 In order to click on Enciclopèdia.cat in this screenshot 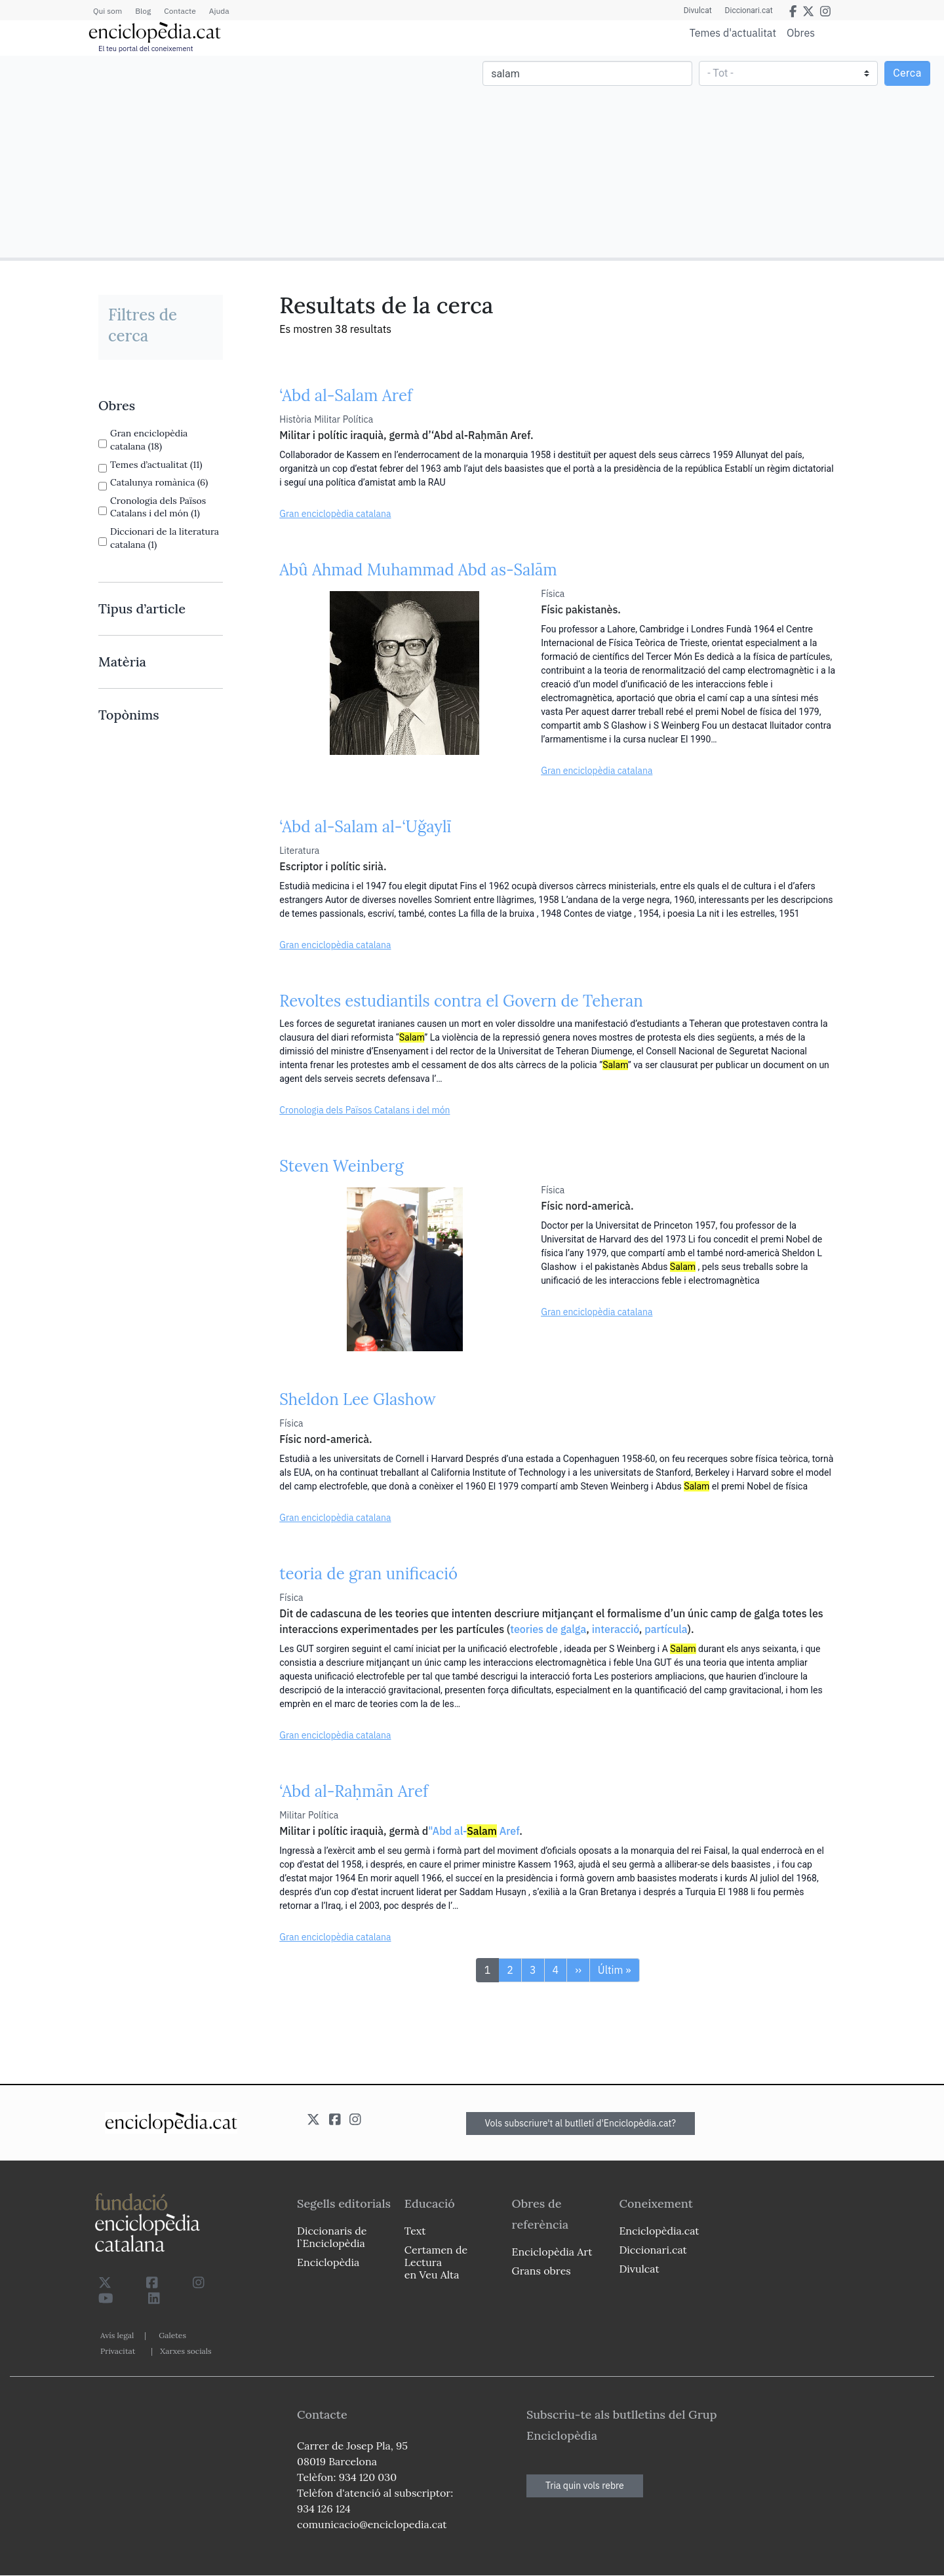, I will do `click(659, 2230)`.